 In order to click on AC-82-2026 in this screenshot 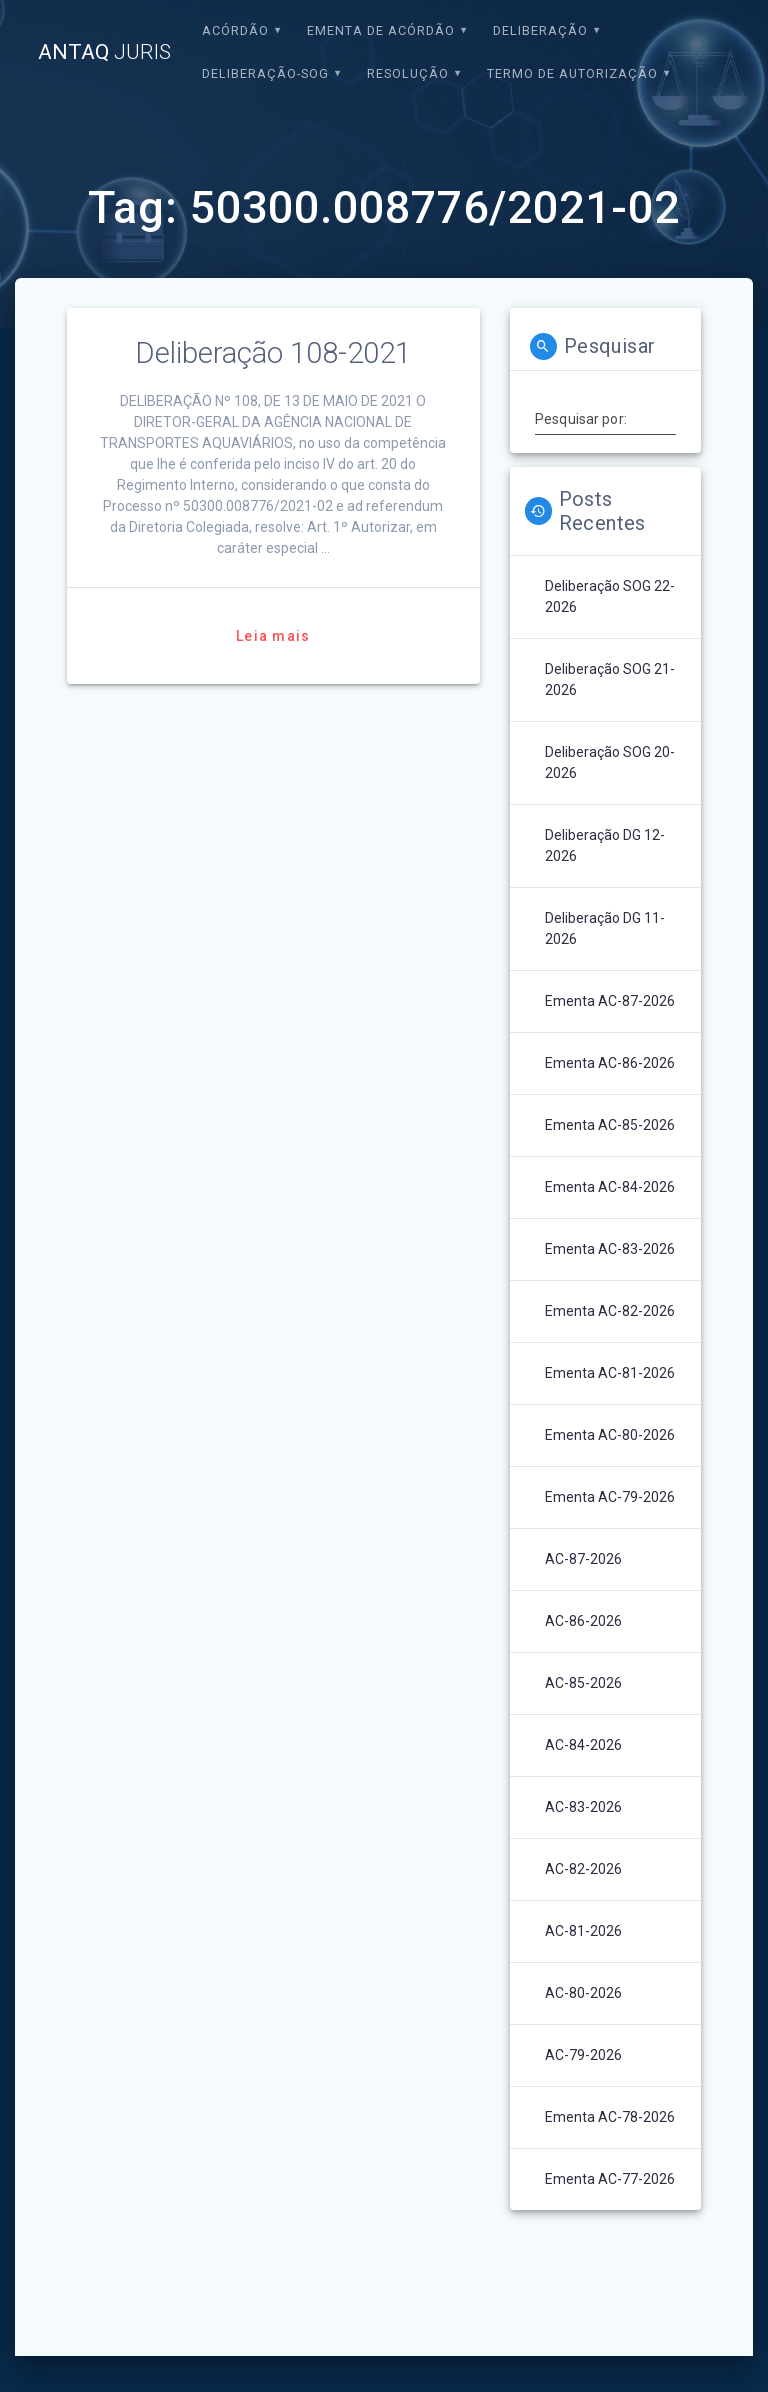, I will do `click(583, 1869)`.